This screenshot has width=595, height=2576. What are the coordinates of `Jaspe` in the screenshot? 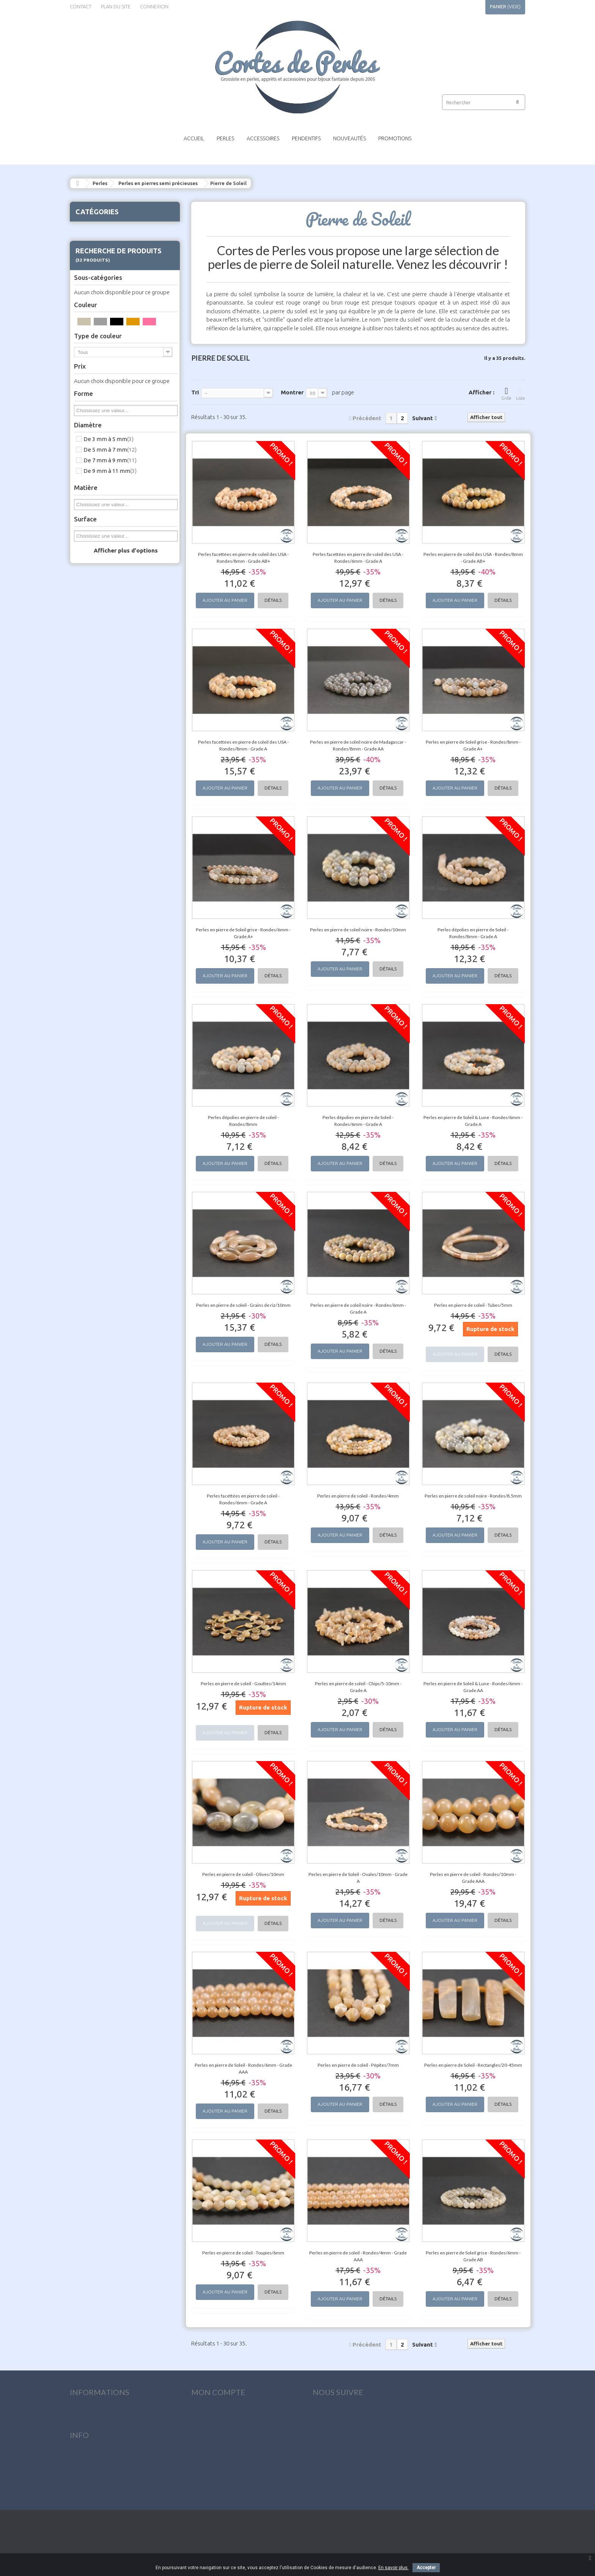 It's located at (93, 586).